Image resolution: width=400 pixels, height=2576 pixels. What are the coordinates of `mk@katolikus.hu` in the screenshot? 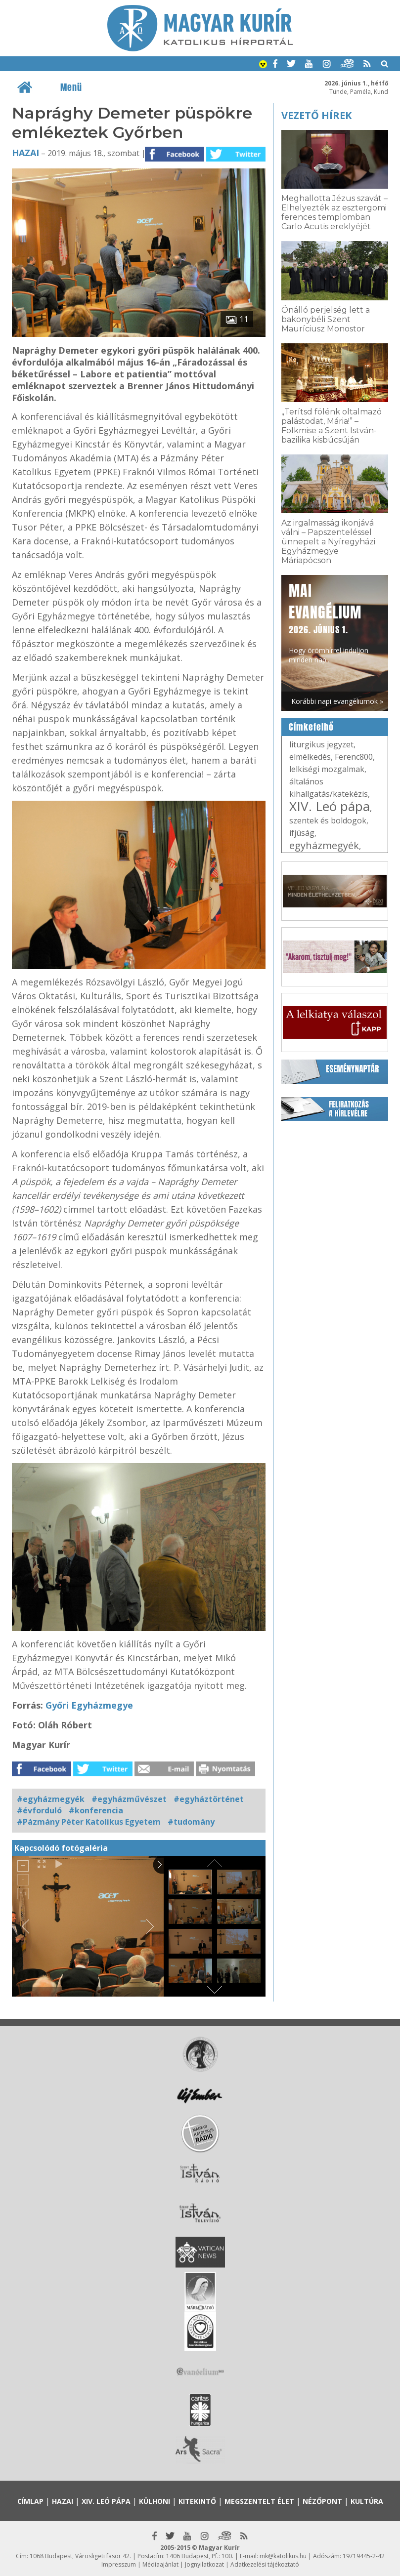 It's located at (283, 2556).